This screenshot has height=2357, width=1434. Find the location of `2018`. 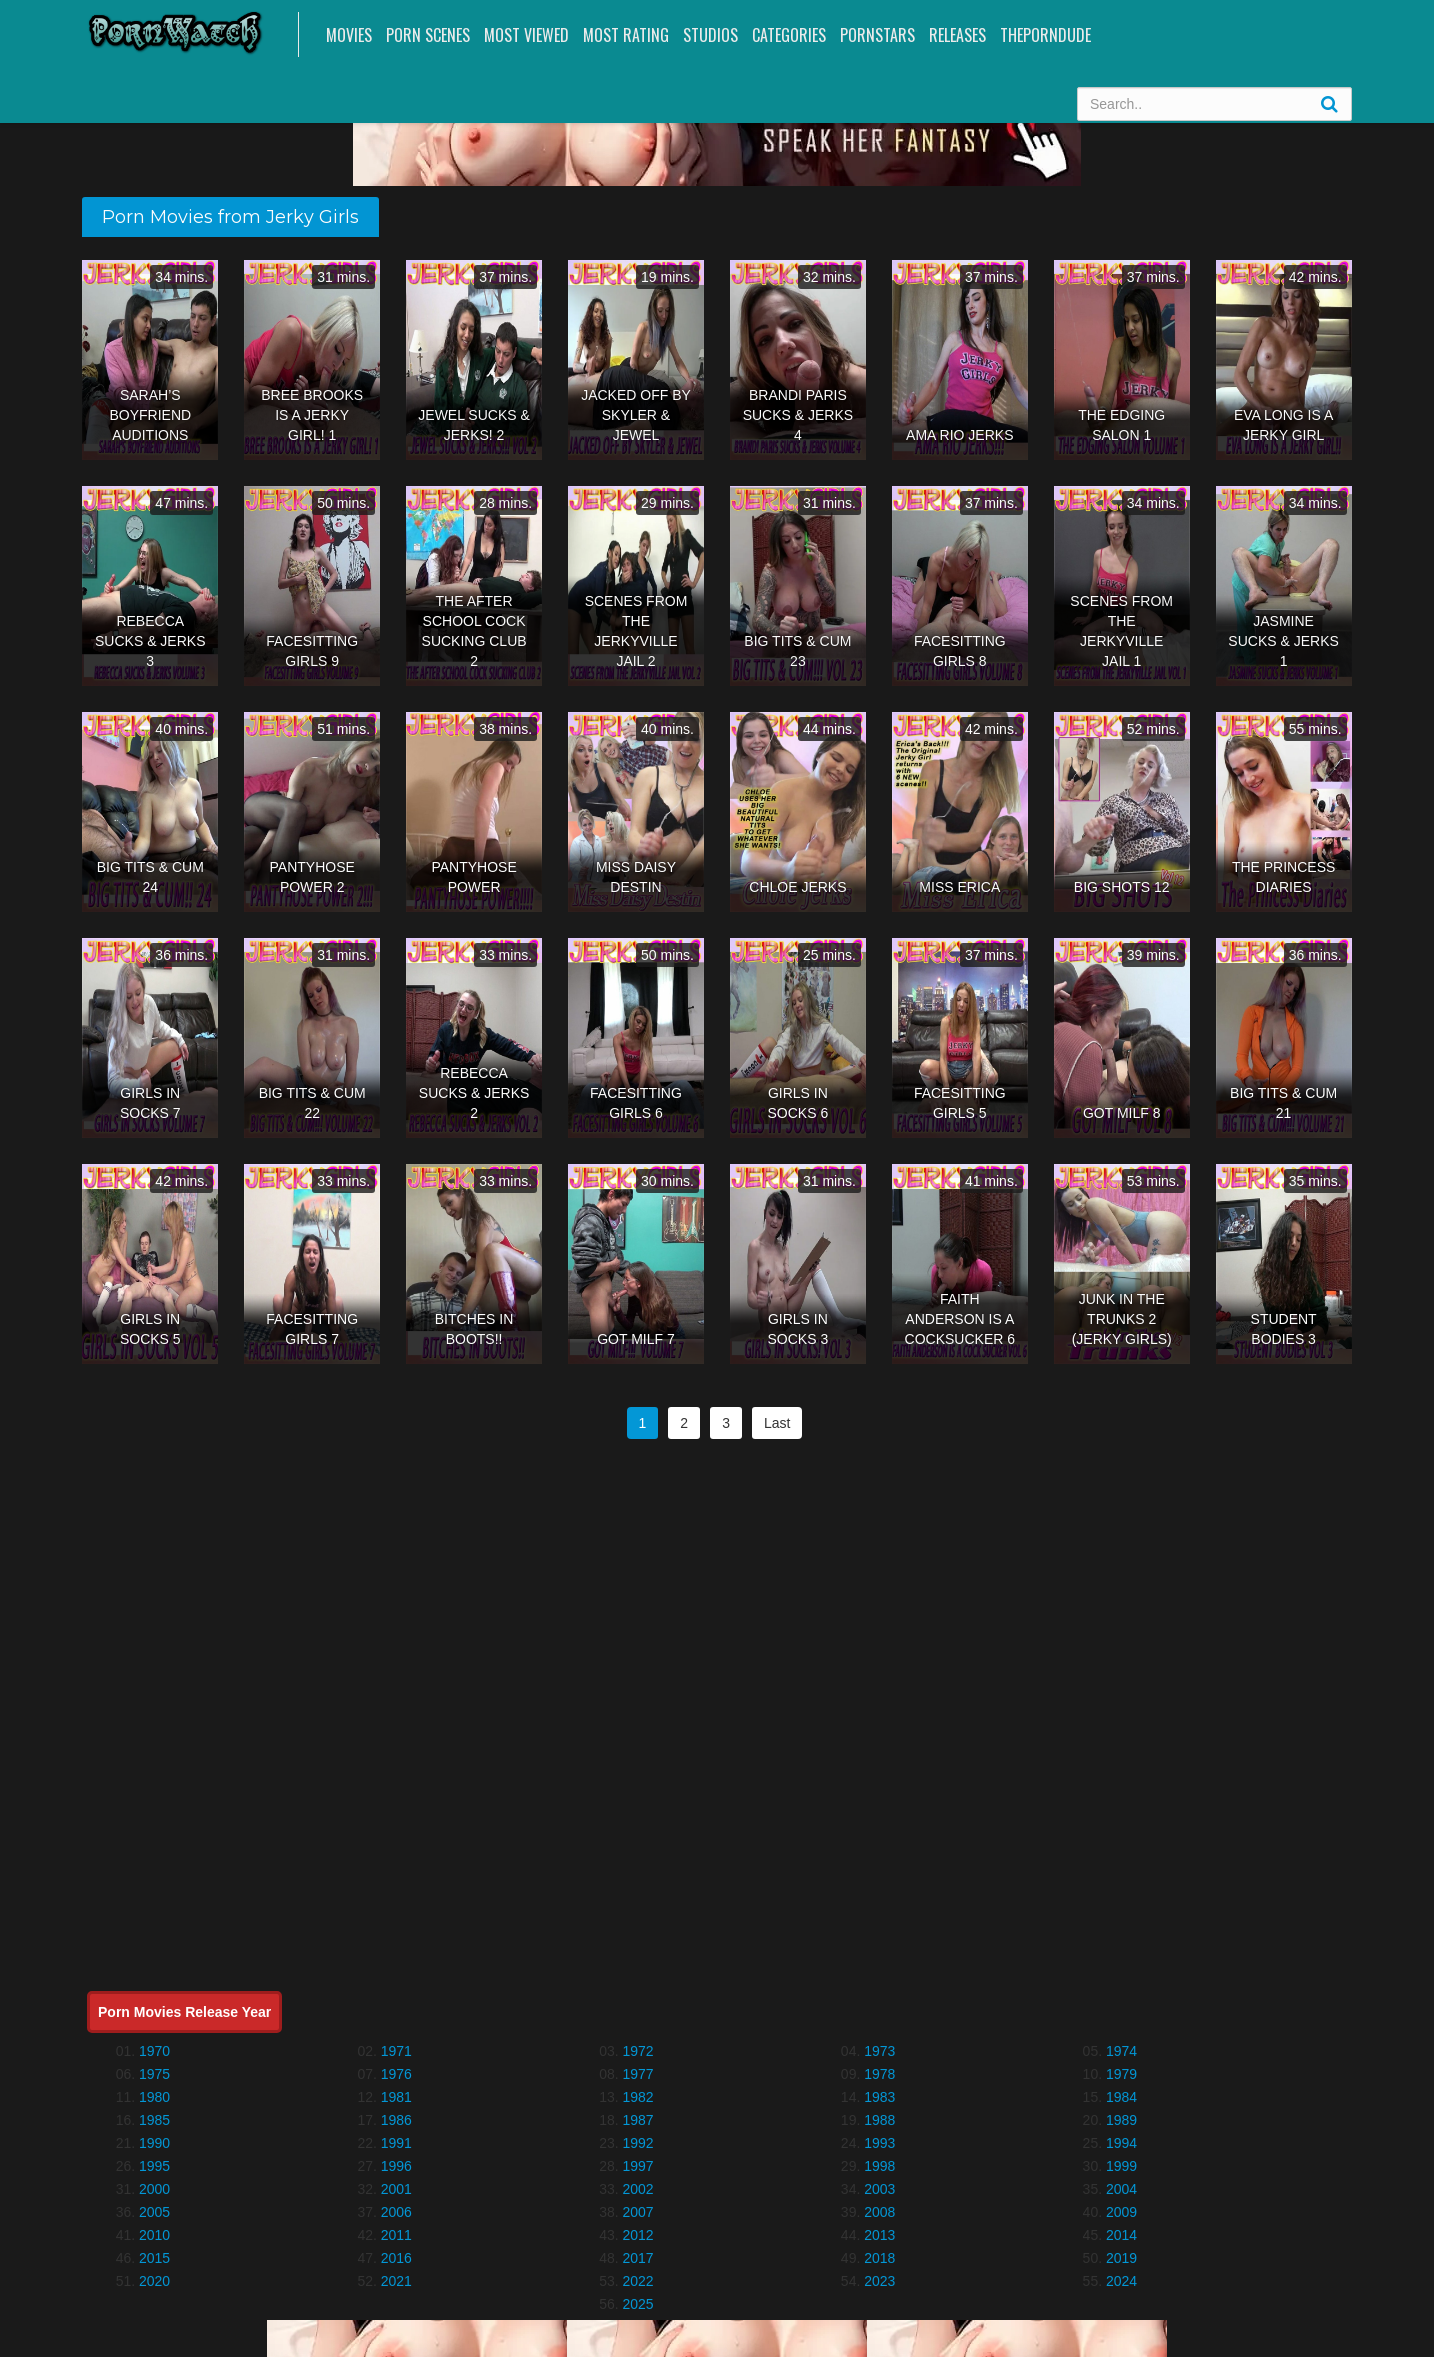

2018 is located at coordinates (879, 2258).